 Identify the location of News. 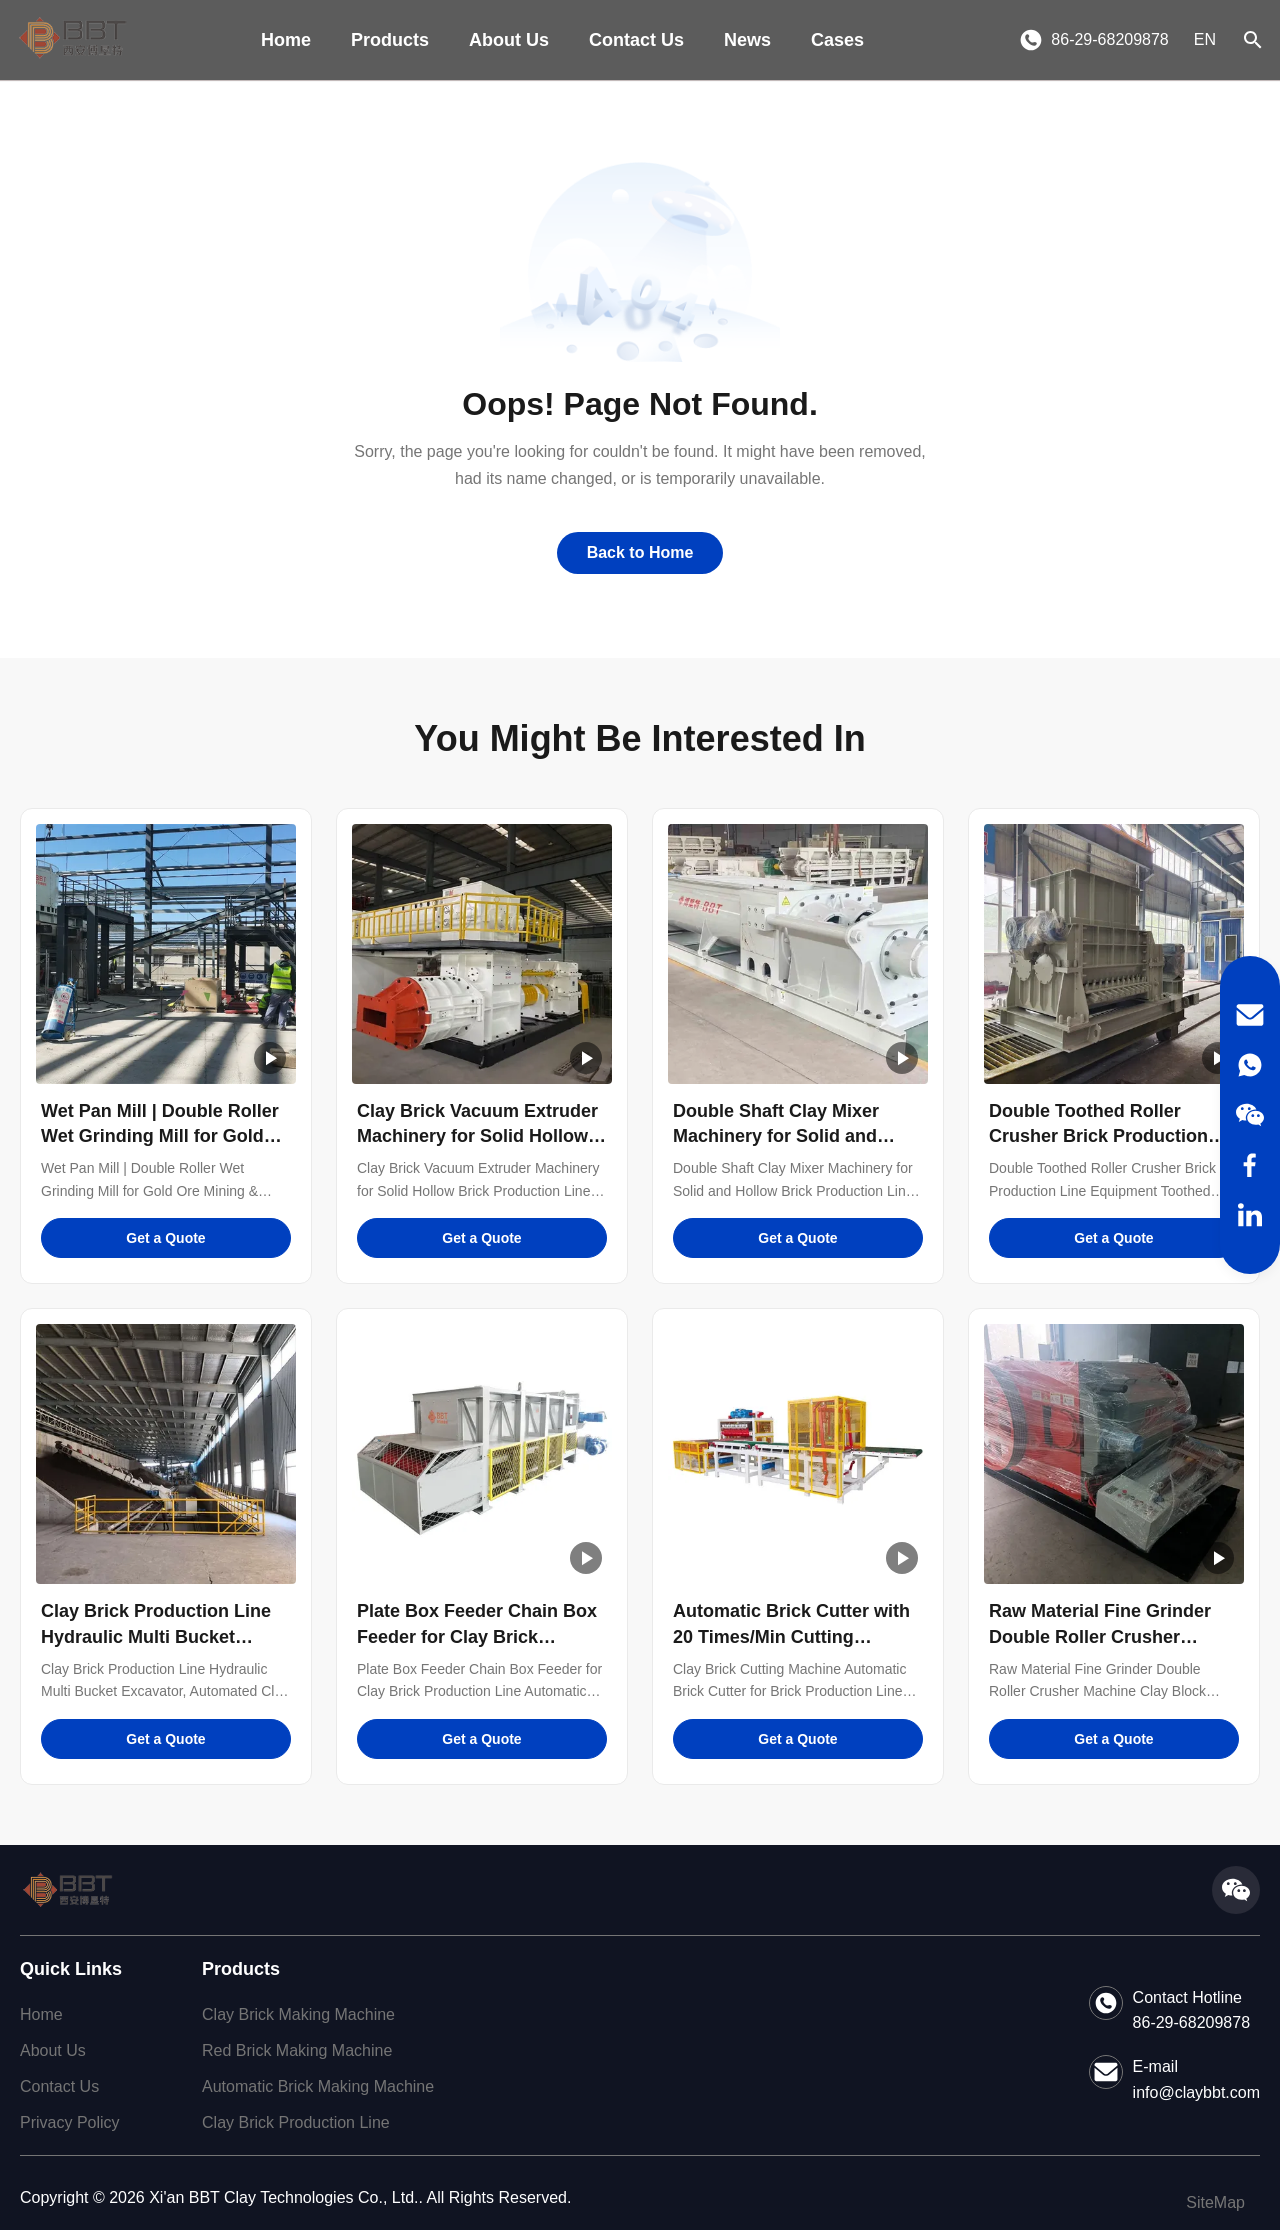
(747, 40).